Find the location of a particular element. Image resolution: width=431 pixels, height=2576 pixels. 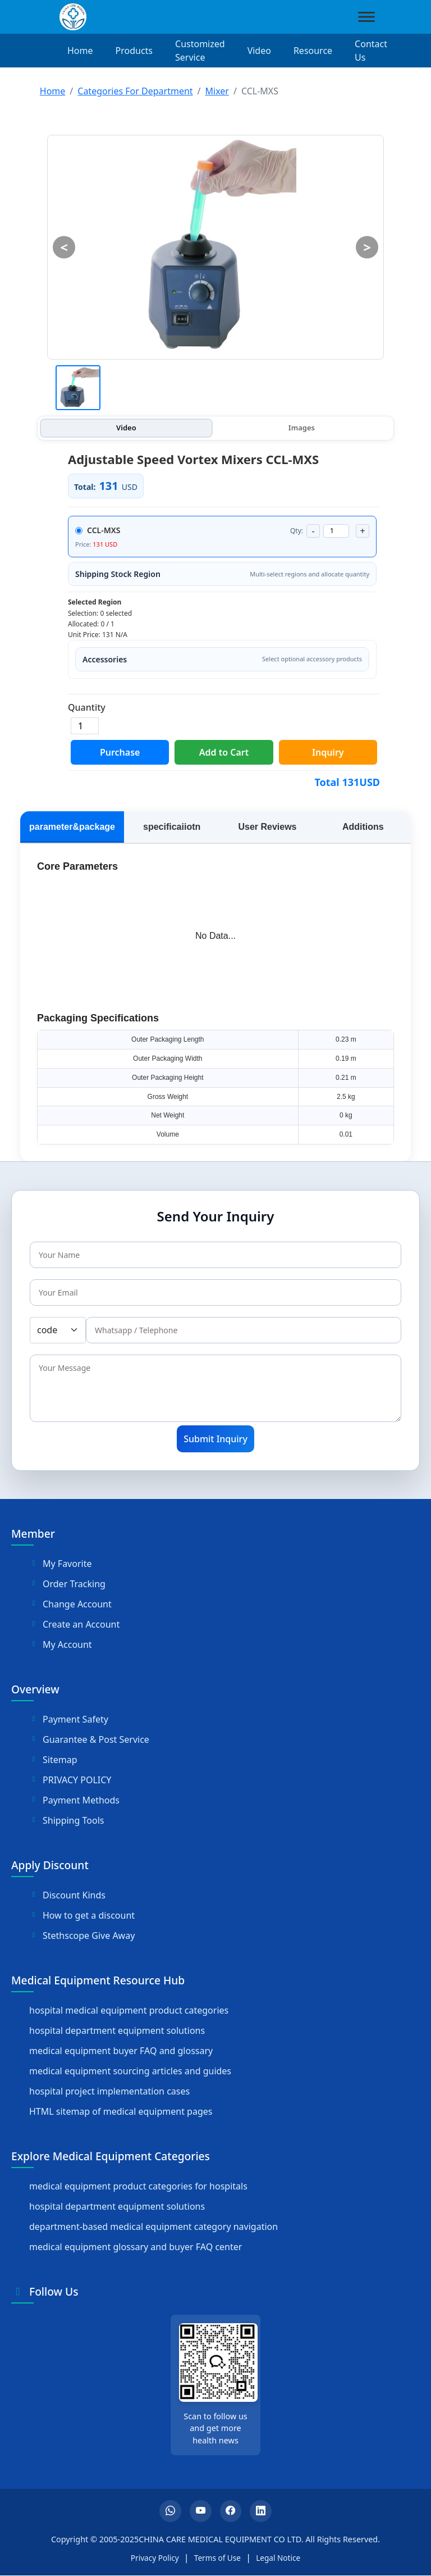

Stethscope Give Away is located at coordinates (82, 1935).